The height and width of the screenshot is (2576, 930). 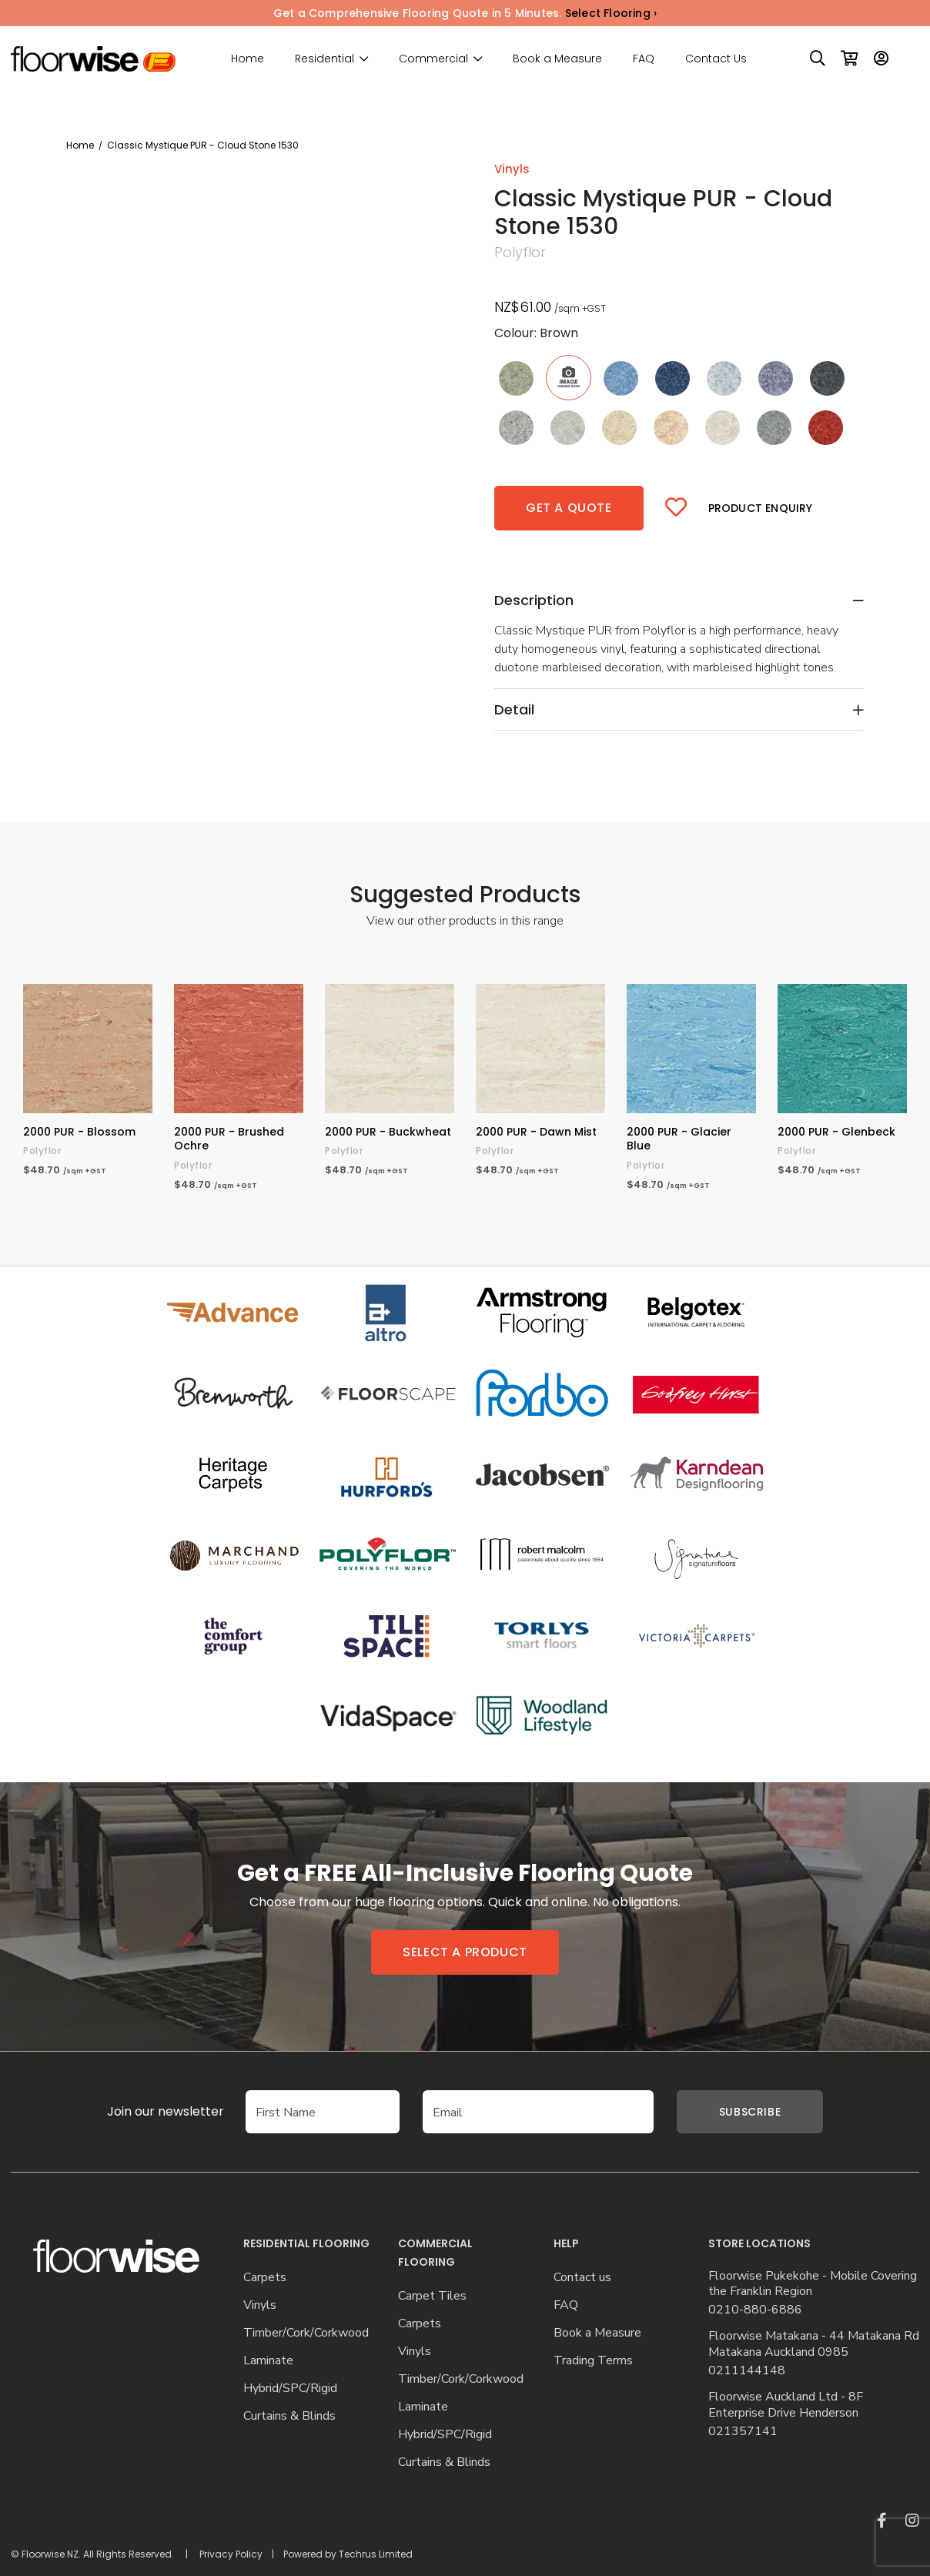 I want to click on Laminate, so click(x=268, y=2361).